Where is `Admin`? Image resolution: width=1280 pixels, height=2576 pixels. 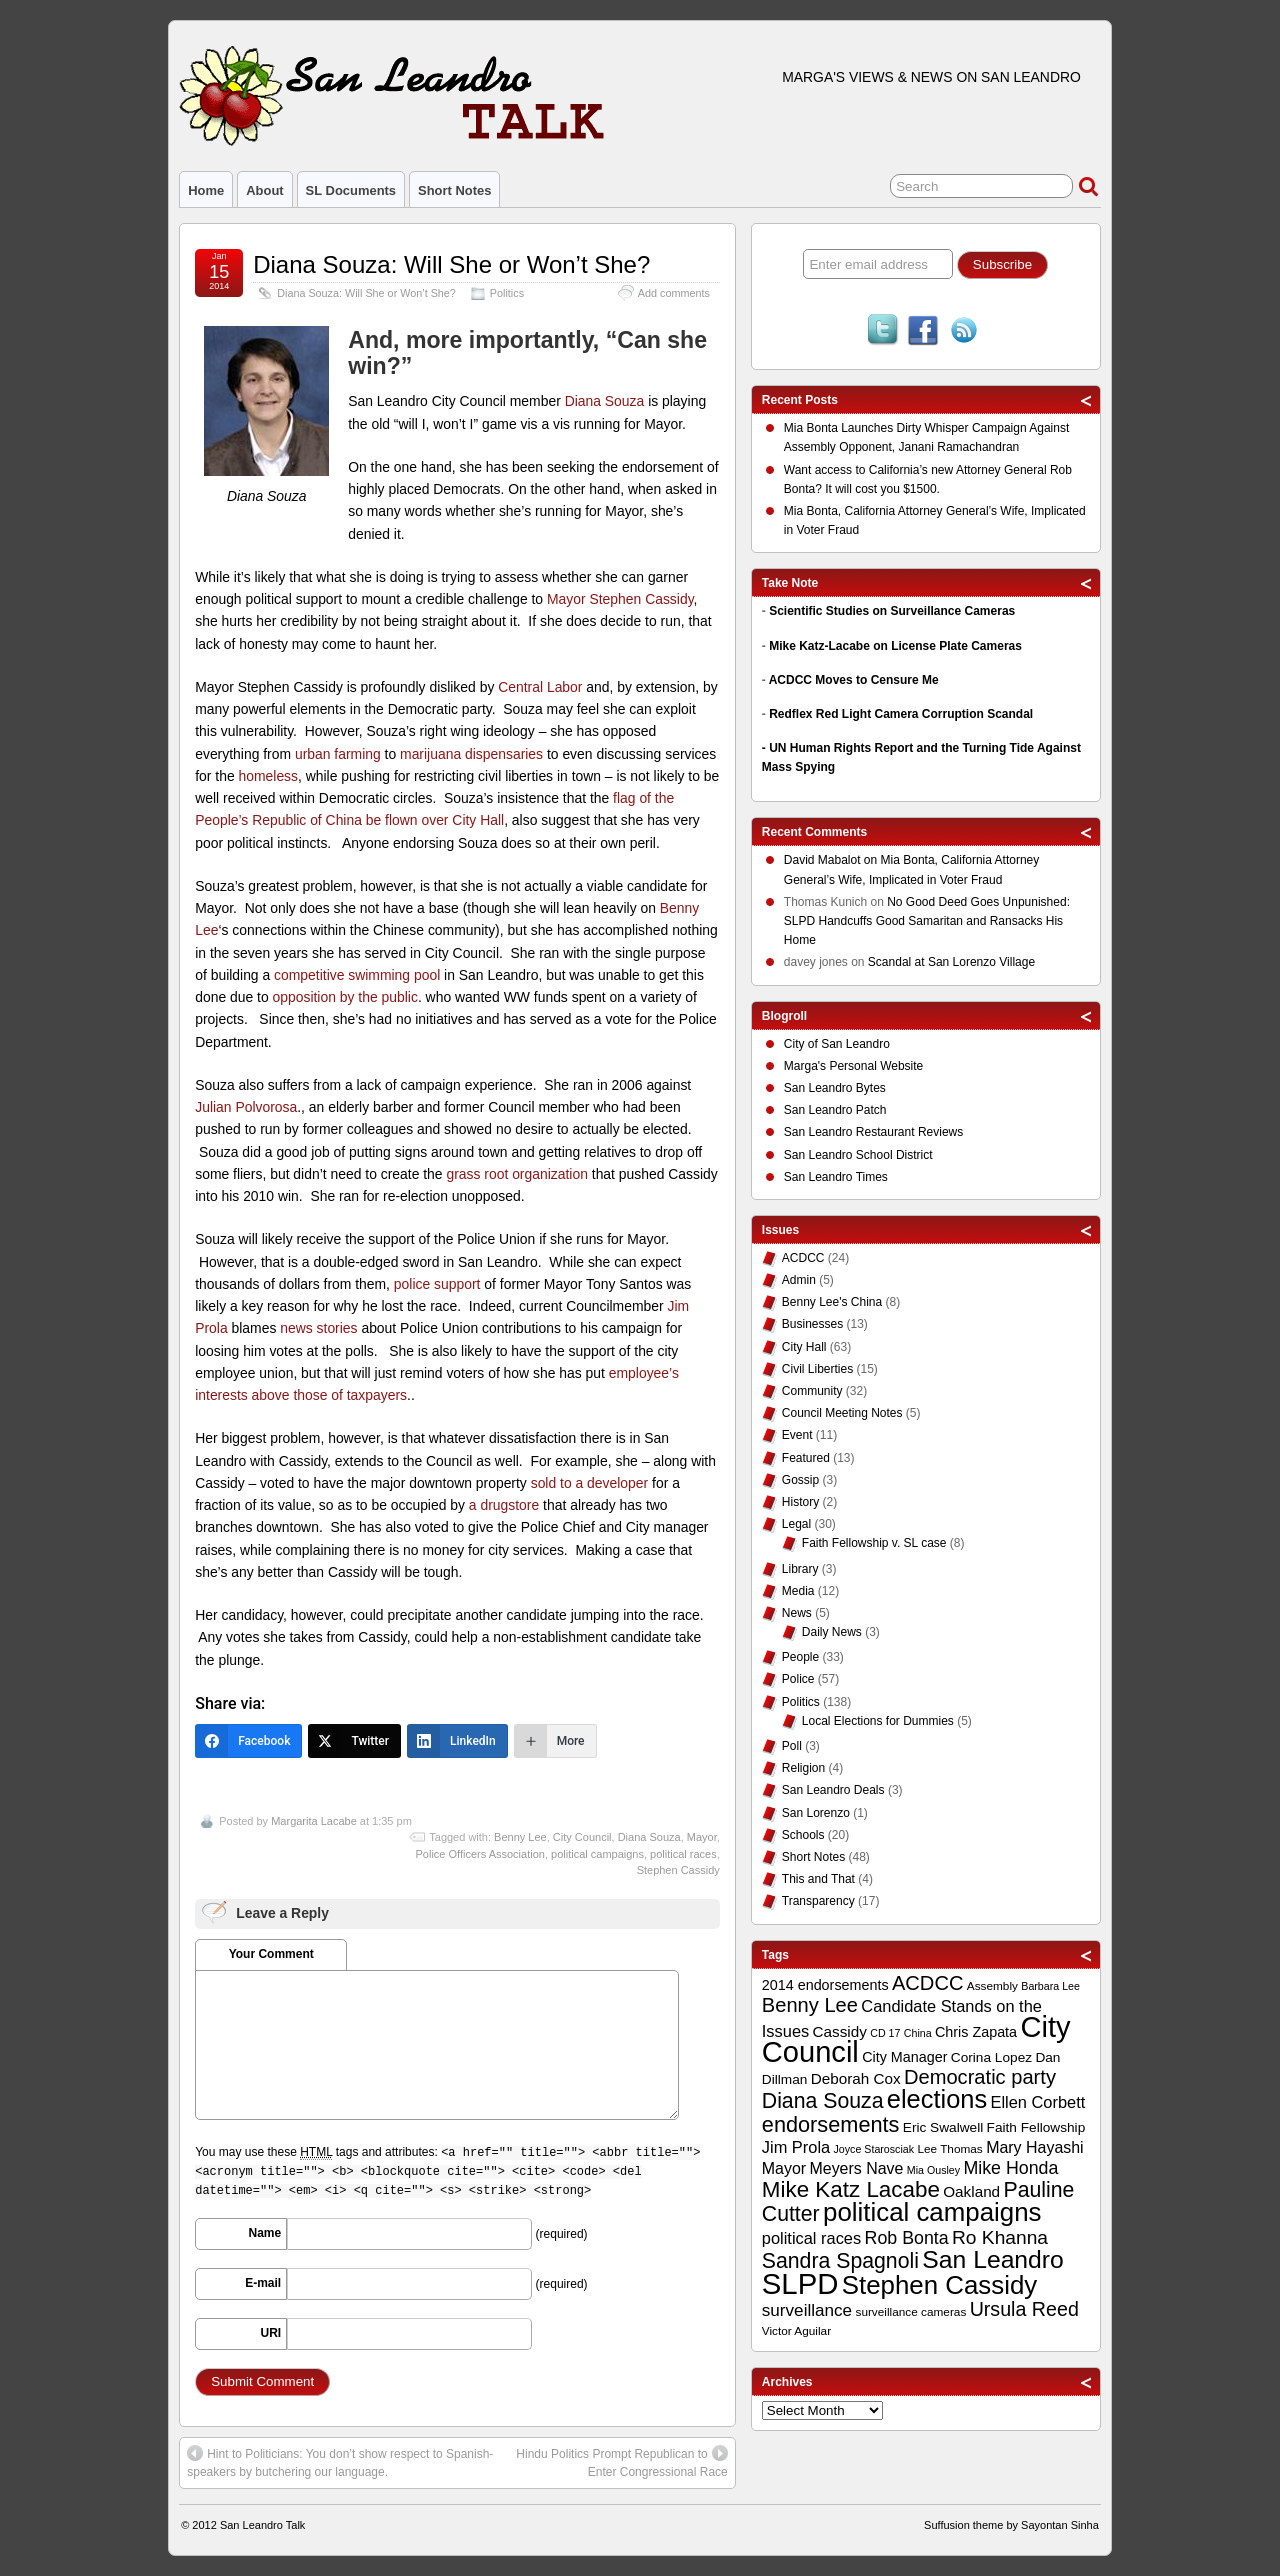
Admin is located at coordinates (799, 1280).